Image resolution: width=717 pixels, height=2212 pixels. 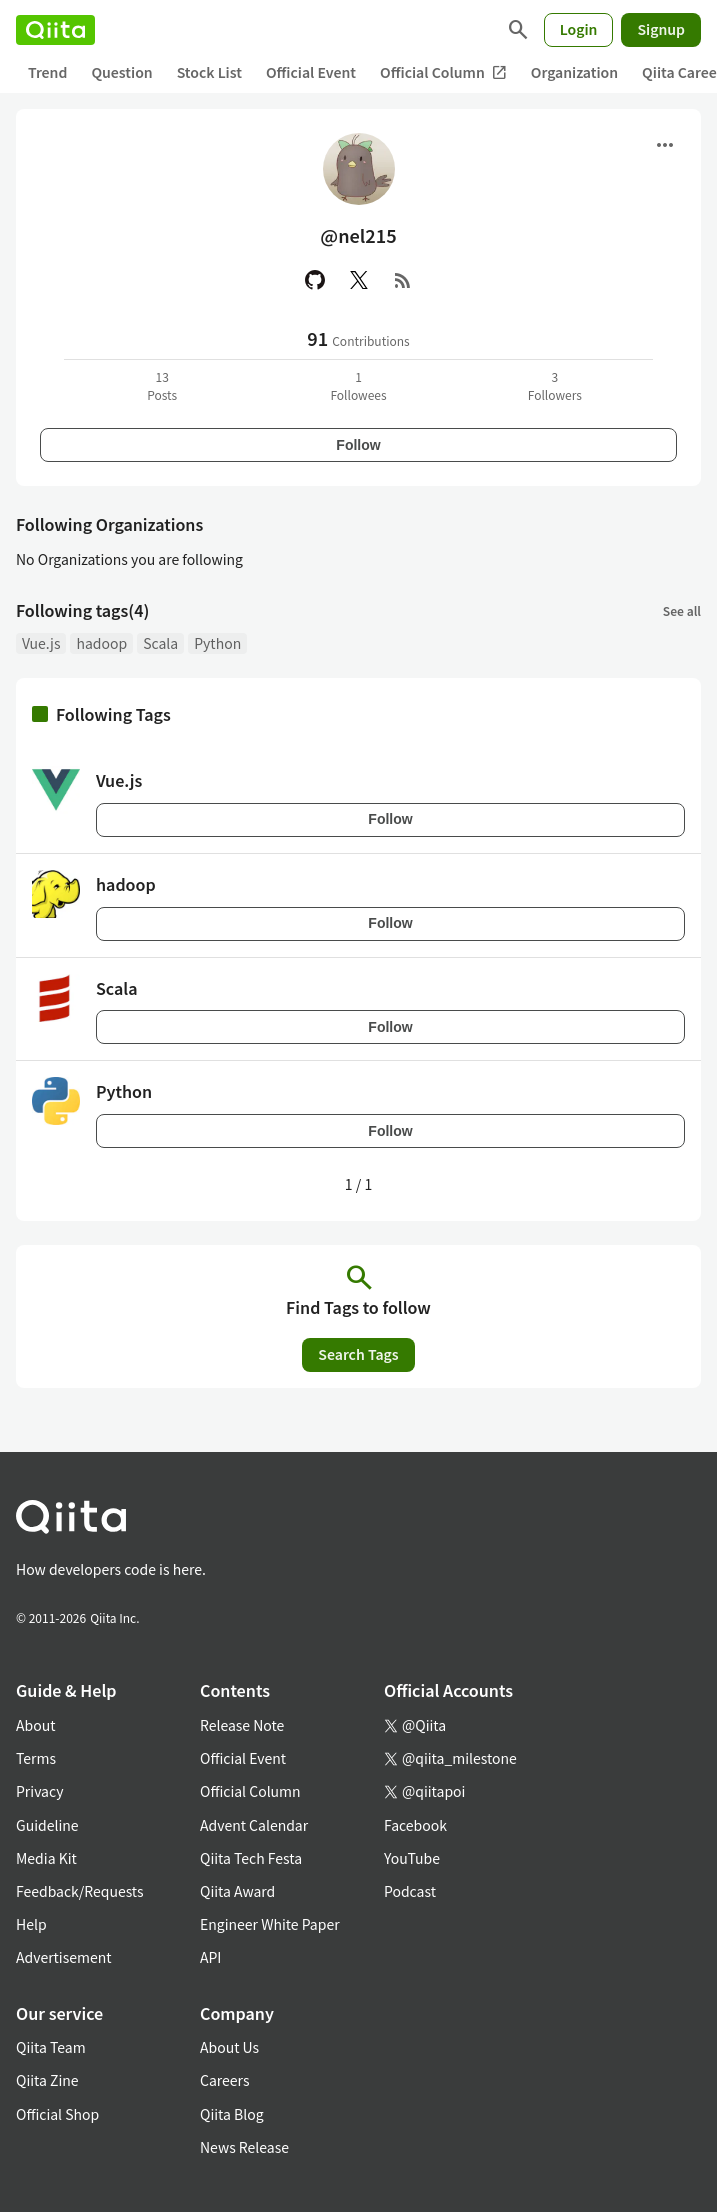 I want to click on Podcast, so click(x=410, y=1891).